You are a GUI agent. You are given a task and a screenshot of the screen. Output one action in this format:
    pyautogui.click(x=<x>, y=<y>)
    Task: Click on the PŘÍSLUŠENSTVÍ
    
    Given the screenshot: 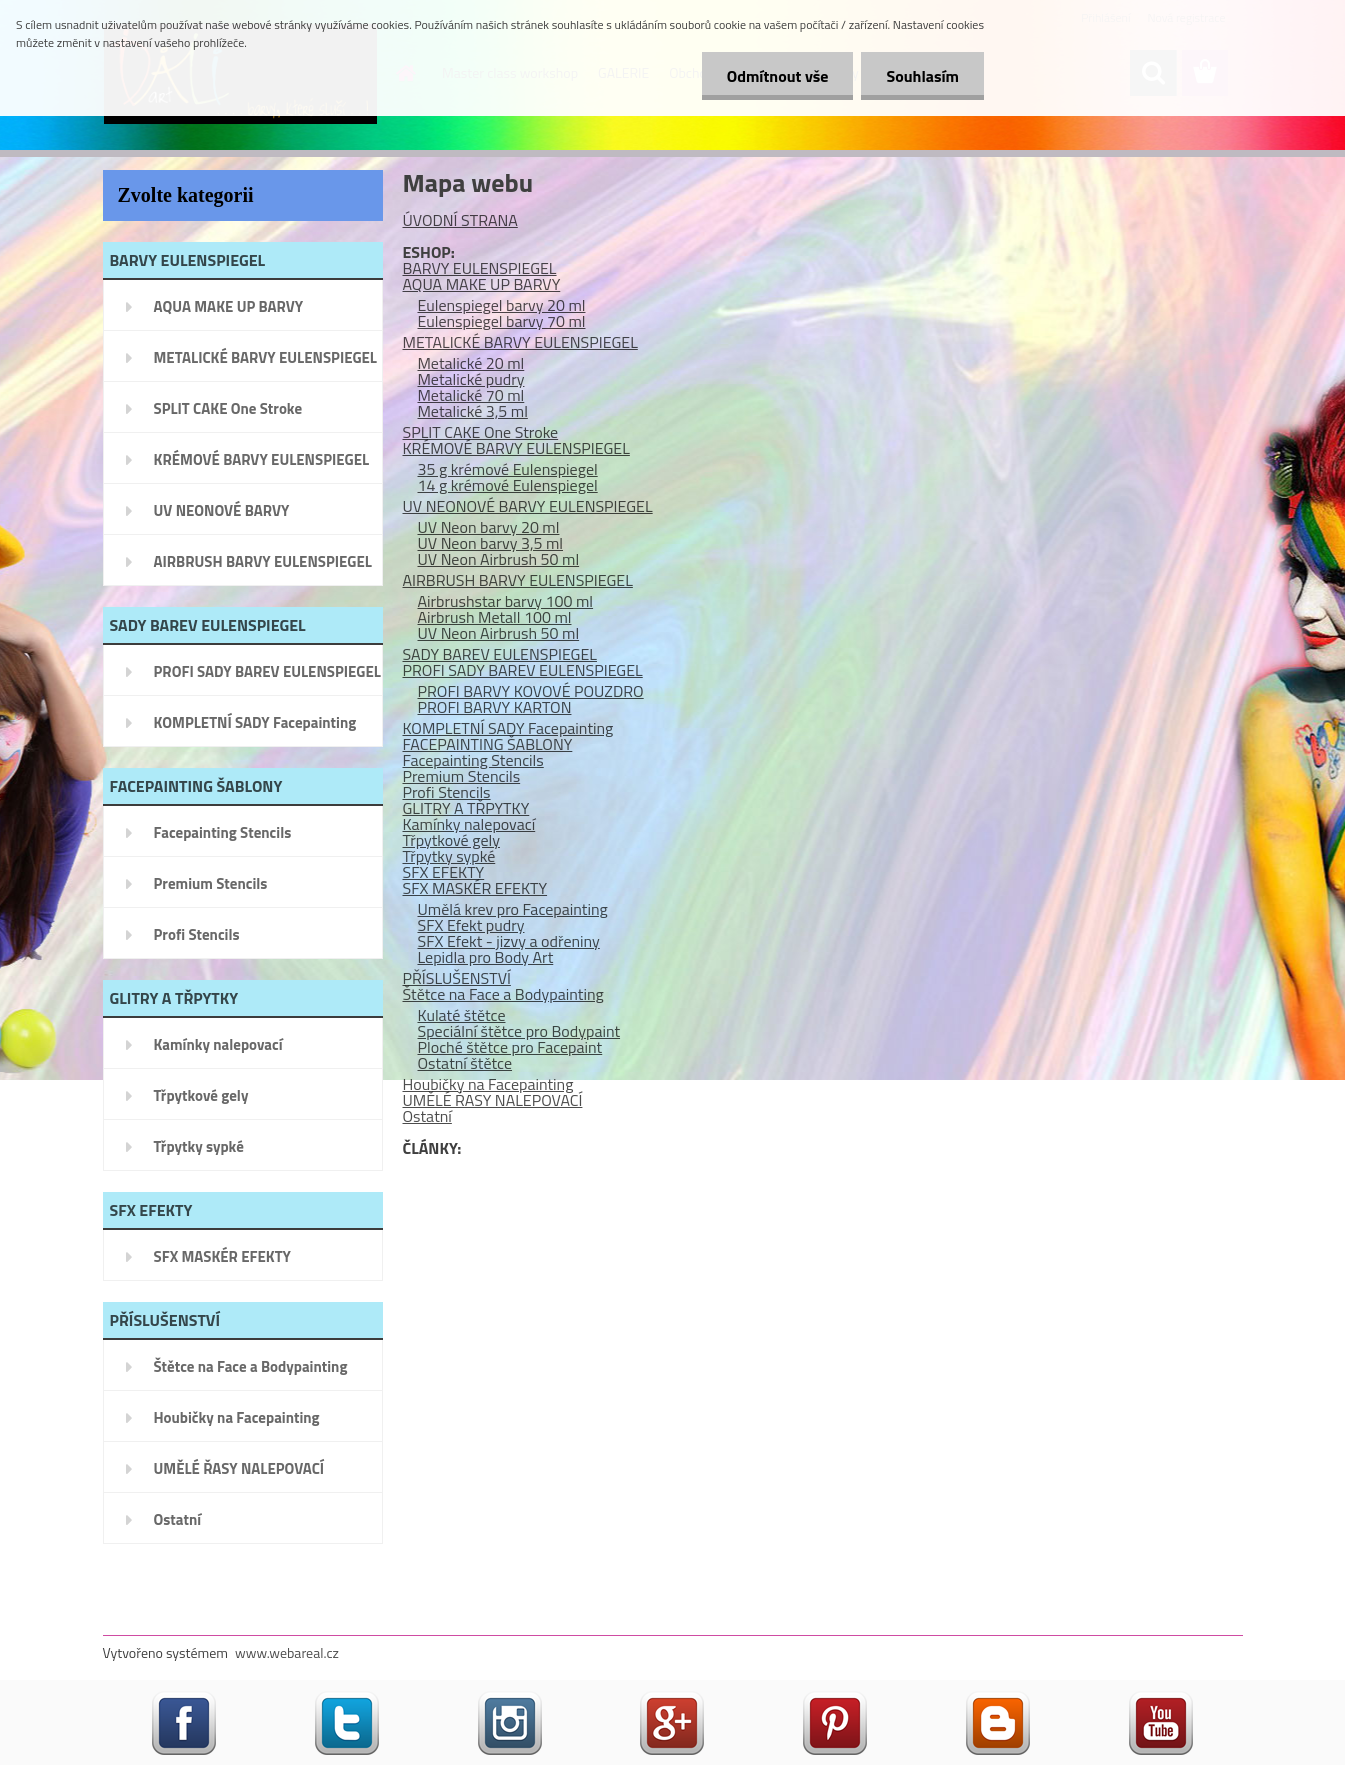 What is the action you would take?
    pyautogui.click(x=457, y=978)
    